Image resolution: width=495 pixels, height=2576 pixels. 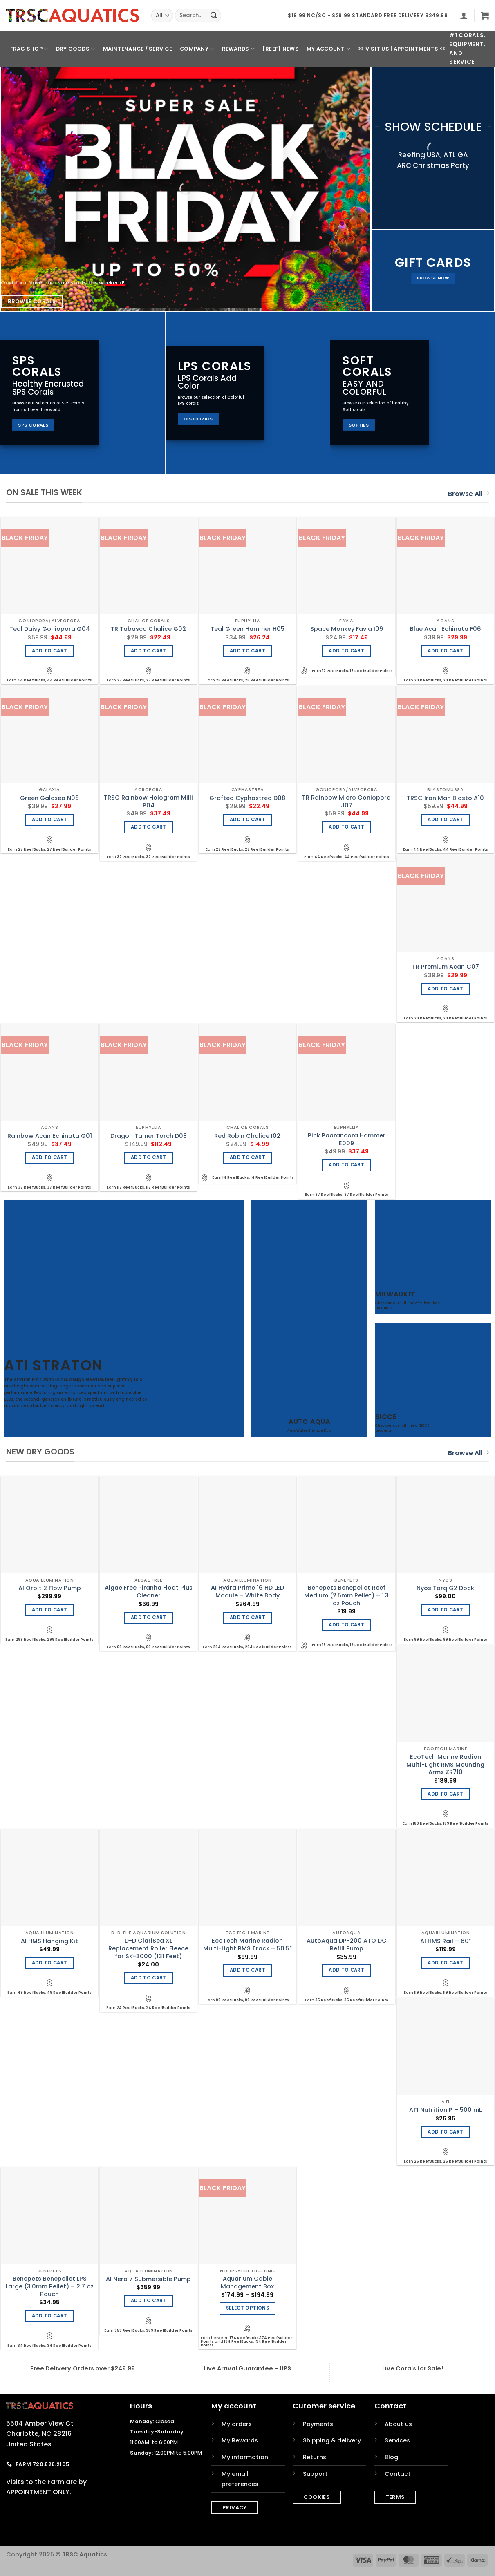 What do you see at coordinates (346, 801) in the screenshot?
I see `TR Rainbow Micro Goniopora J07` at bounding box center [346, 801].